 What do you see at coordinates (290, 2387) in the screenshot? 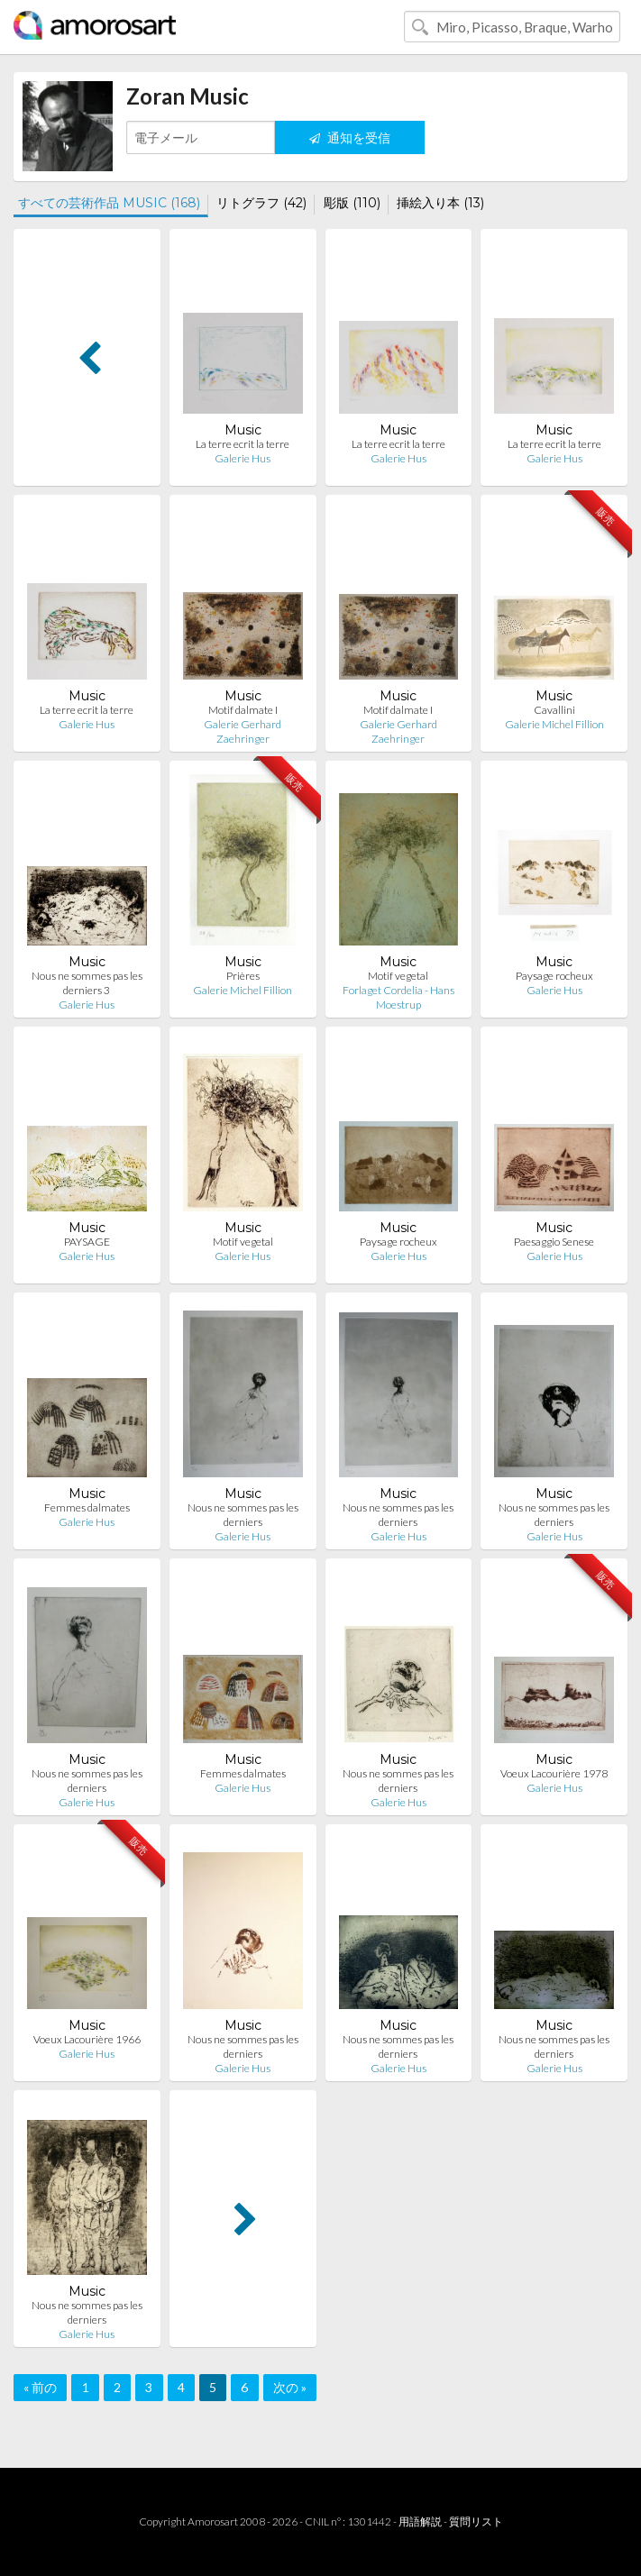
I see `次の »` at bounding box center [290, 2387].